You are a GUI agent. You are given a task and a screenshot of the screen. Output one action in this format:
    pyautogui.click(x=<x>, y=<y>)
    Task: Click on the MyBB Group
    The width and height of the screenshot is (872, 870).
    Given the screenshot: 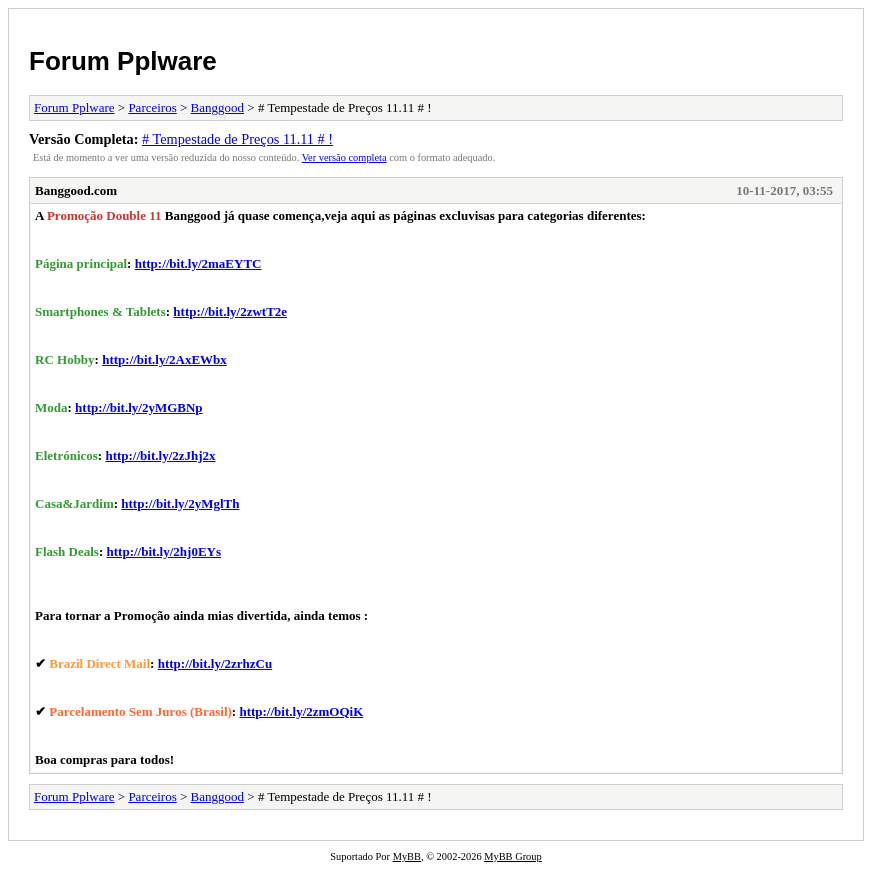 What is the action you would take?
    pyautogui.click(x=512, y=856)
    